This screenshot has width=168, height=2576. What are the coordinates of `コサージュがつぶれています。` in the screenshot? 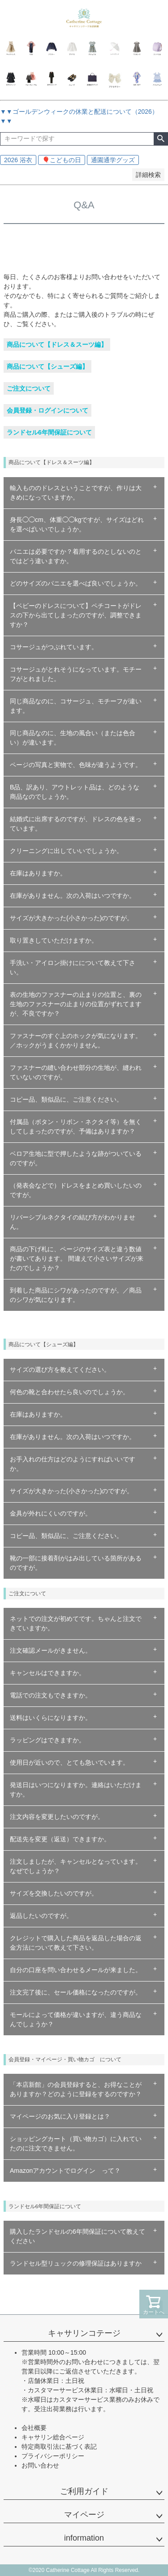 It's located at (54, 646).